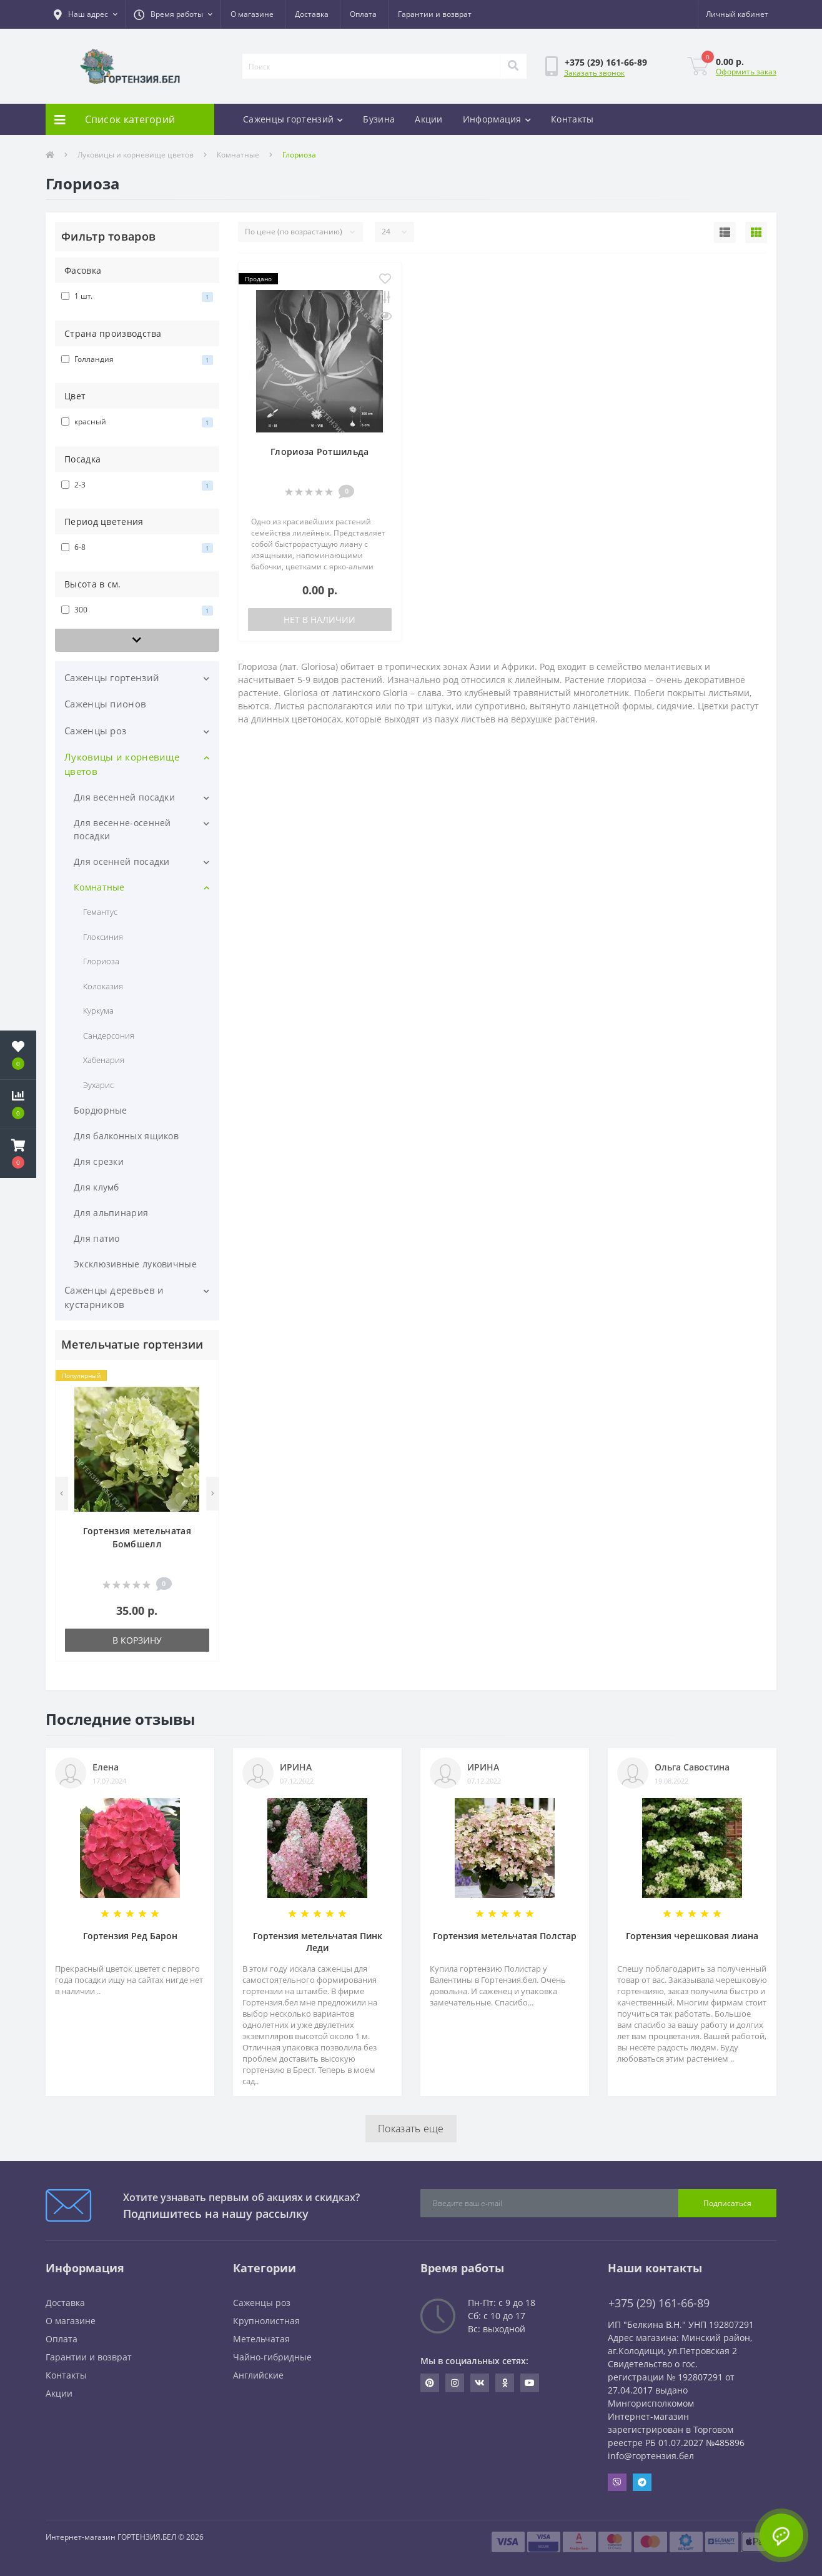  Describe the element at coordinates (272, 2357) in the screenshot. I see `Чайно-гибридные` at that location.